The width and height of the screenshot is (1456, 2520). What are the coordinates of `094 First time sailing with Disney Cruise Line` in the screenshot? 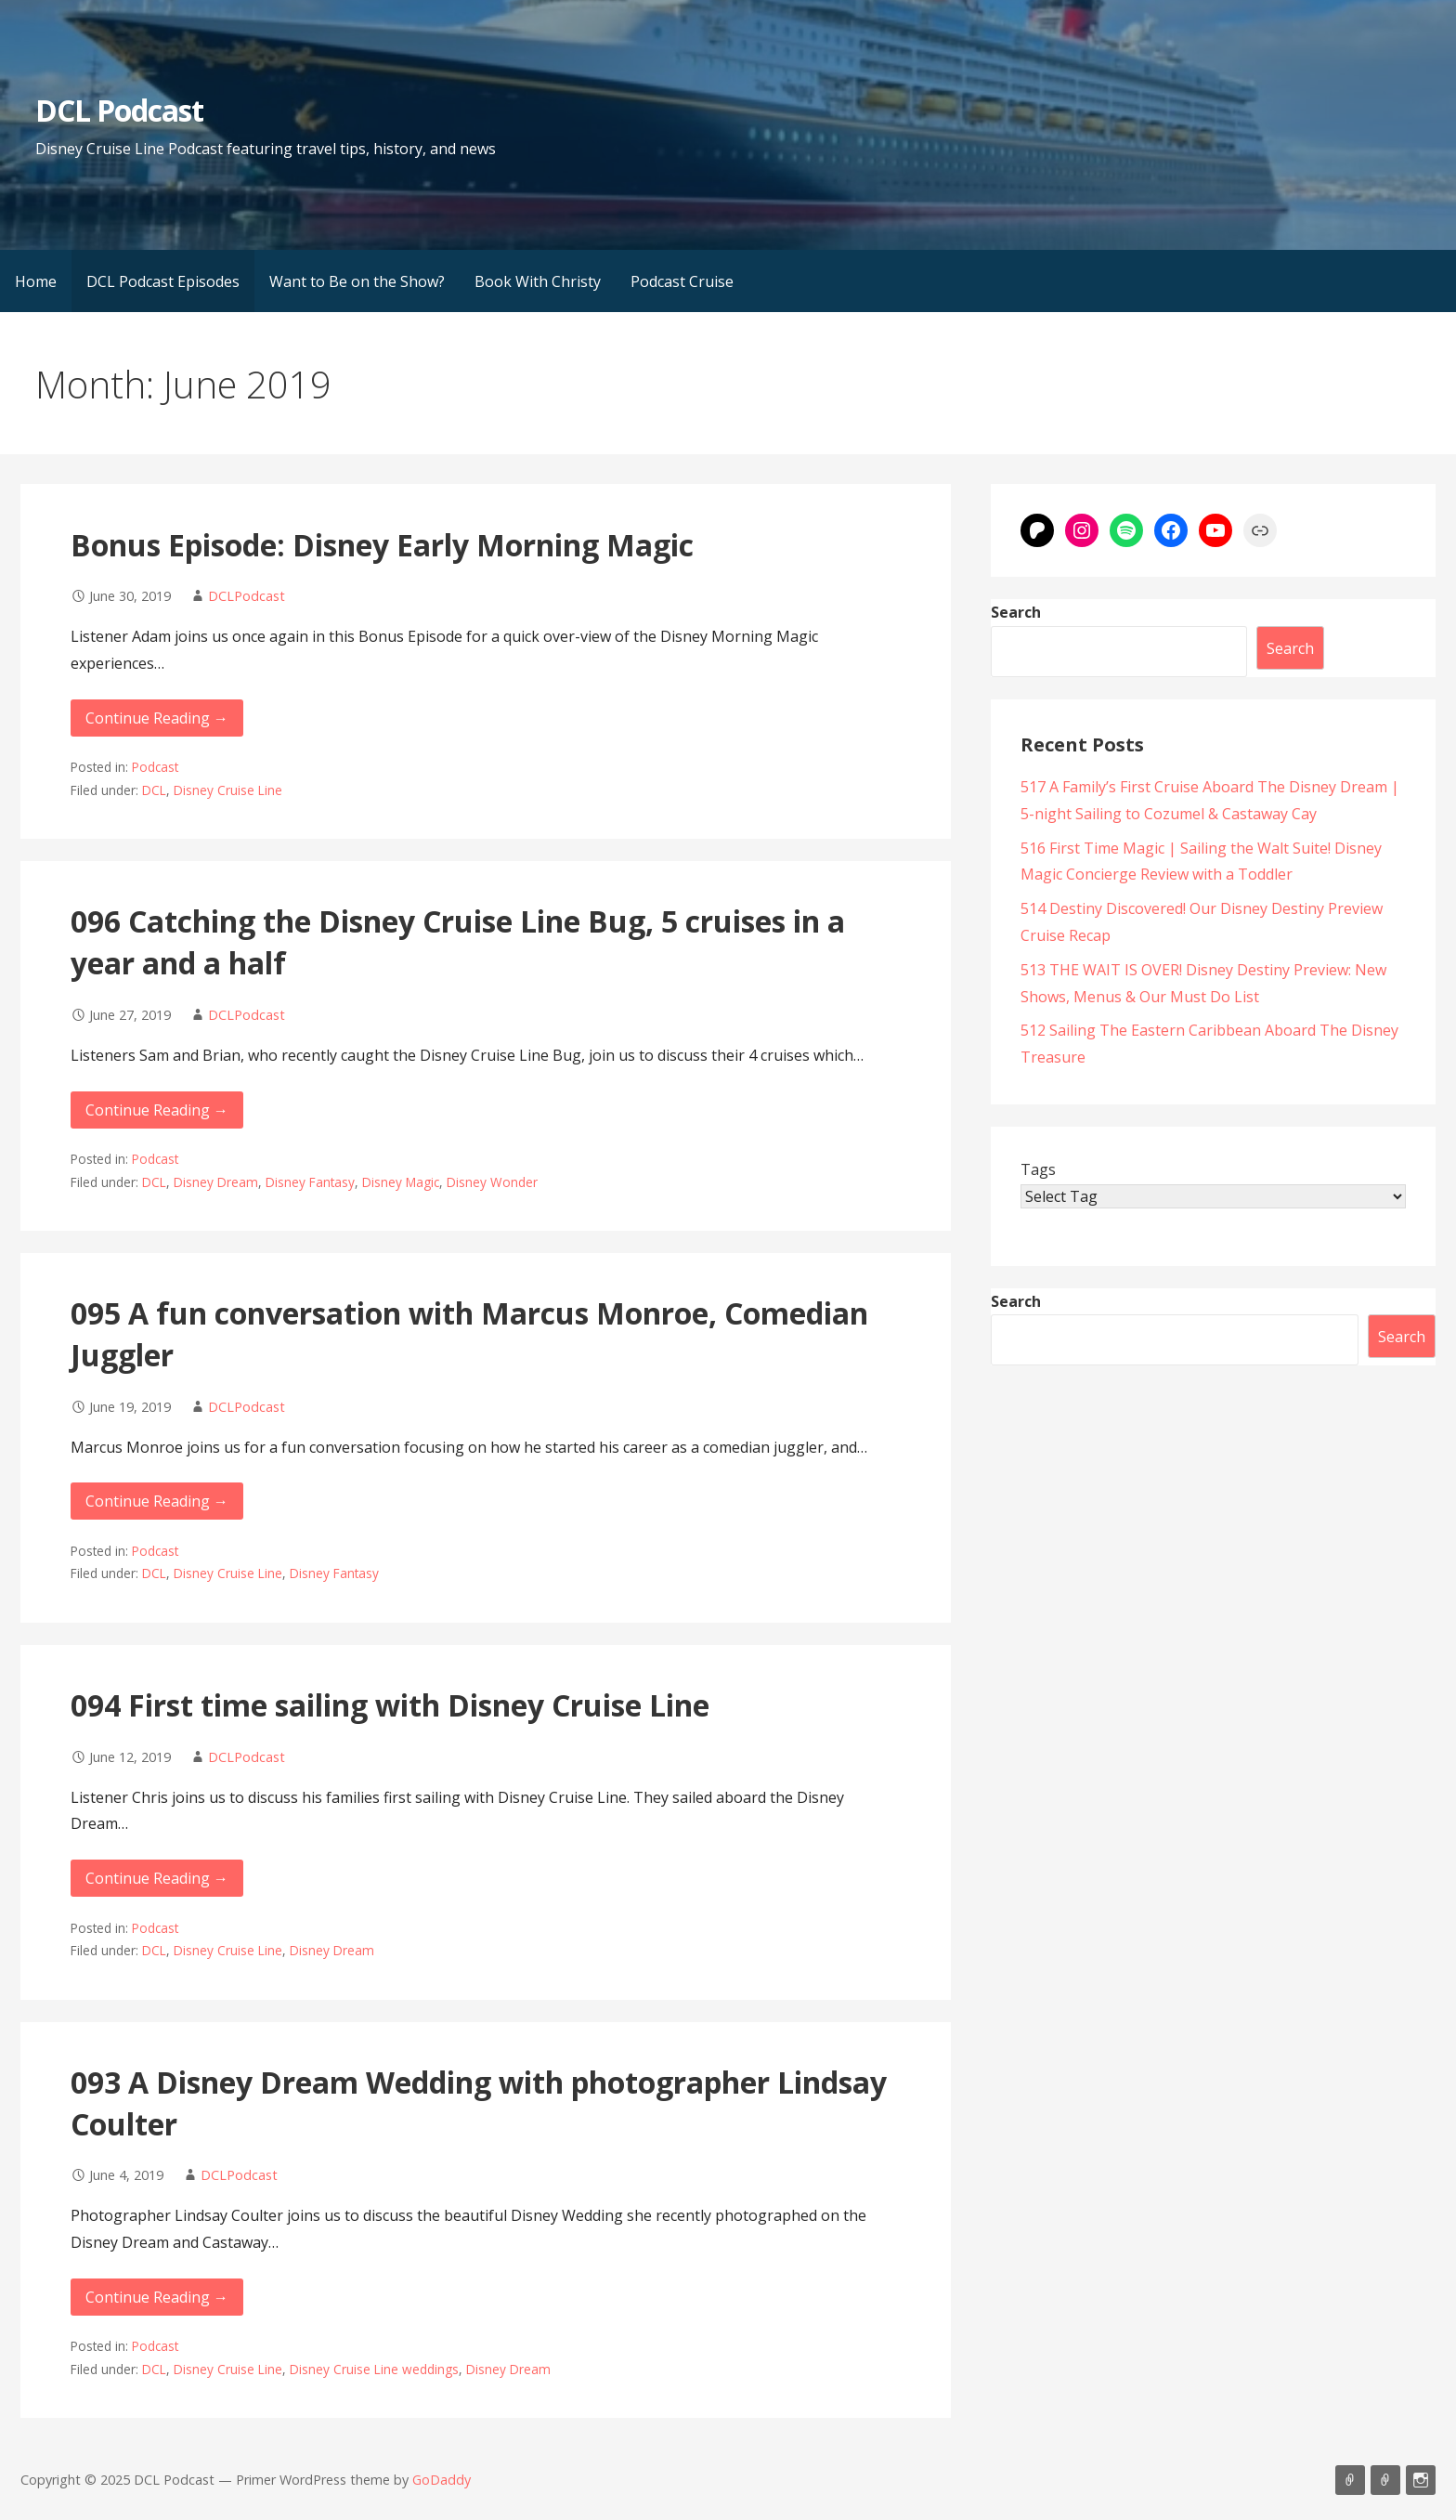 It's located at (390, 1705).